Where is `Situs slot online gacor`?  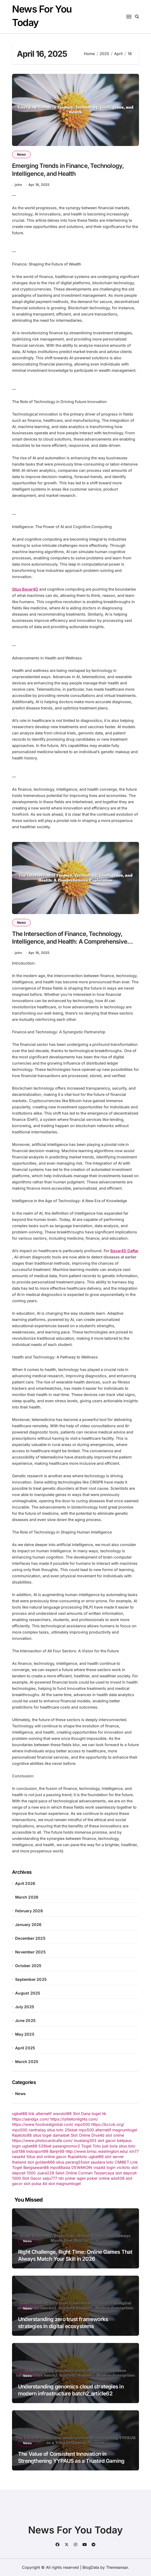
Situs slot online gacor is located at coordinates (46, 2156).